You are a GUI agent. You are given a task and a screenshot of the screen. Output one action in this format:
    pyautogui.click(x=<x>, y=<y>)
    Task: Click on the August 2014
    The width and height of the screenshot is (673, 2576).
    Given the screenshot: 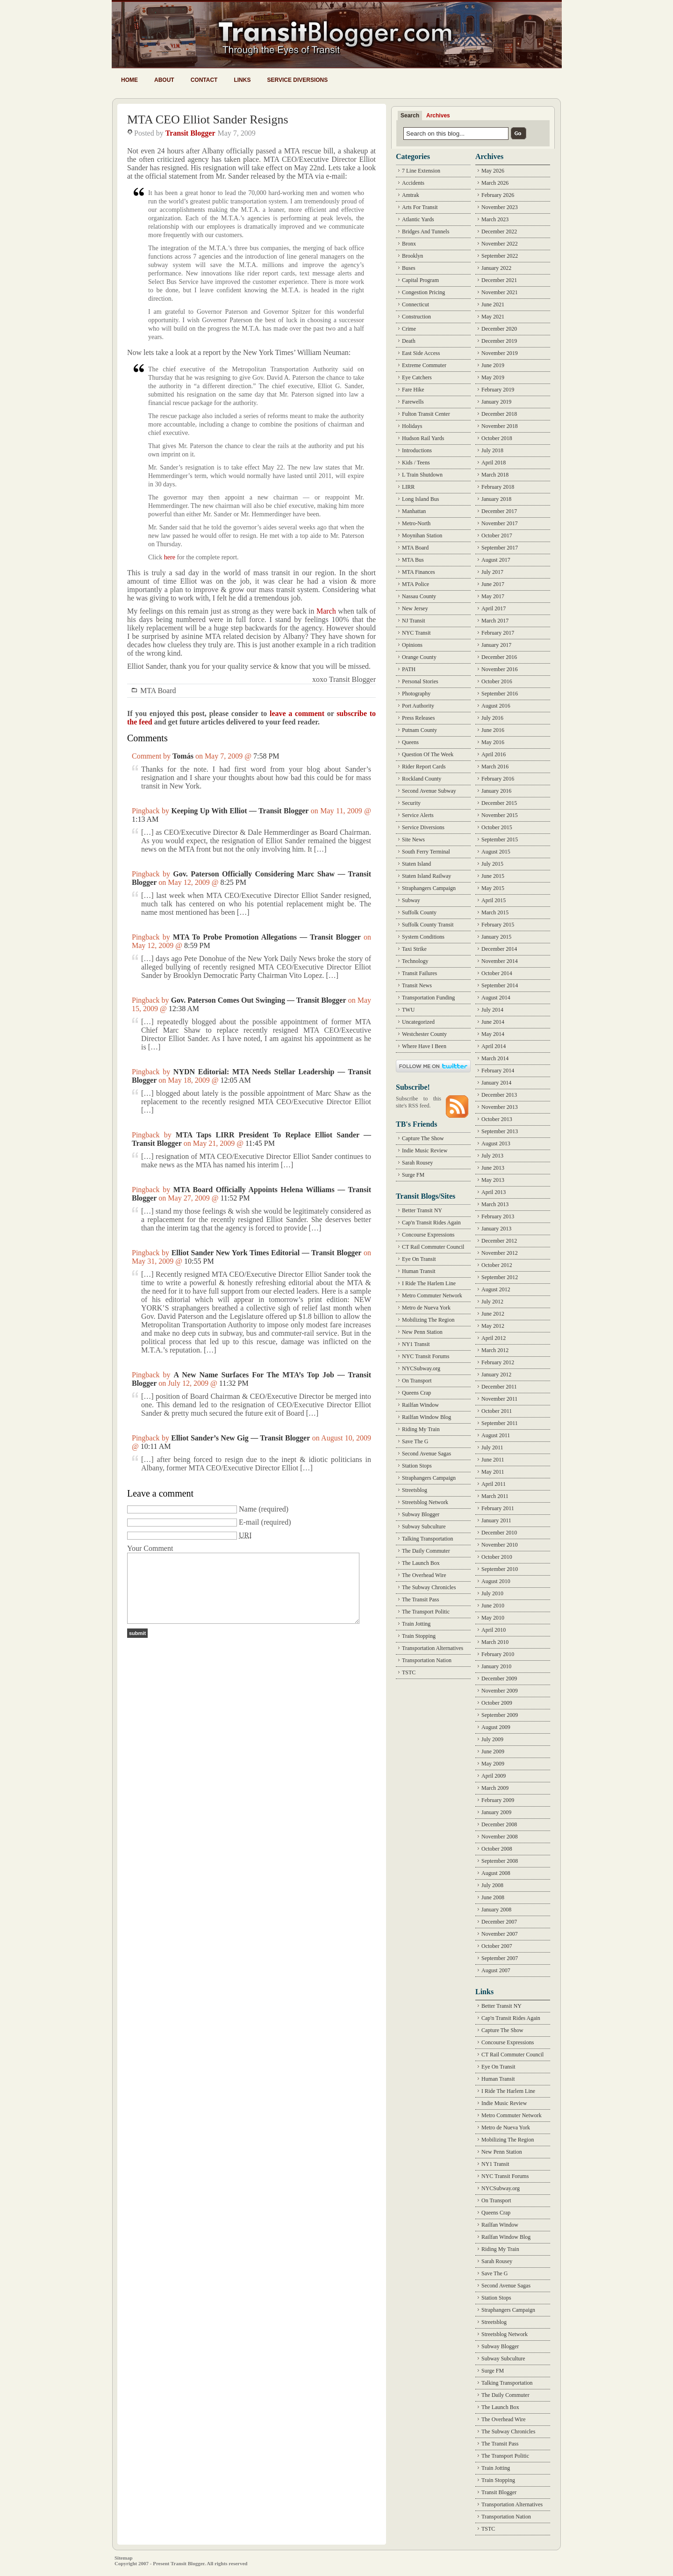 What is the action you would take?
    pyautogui.click(x=495, y=997)
    